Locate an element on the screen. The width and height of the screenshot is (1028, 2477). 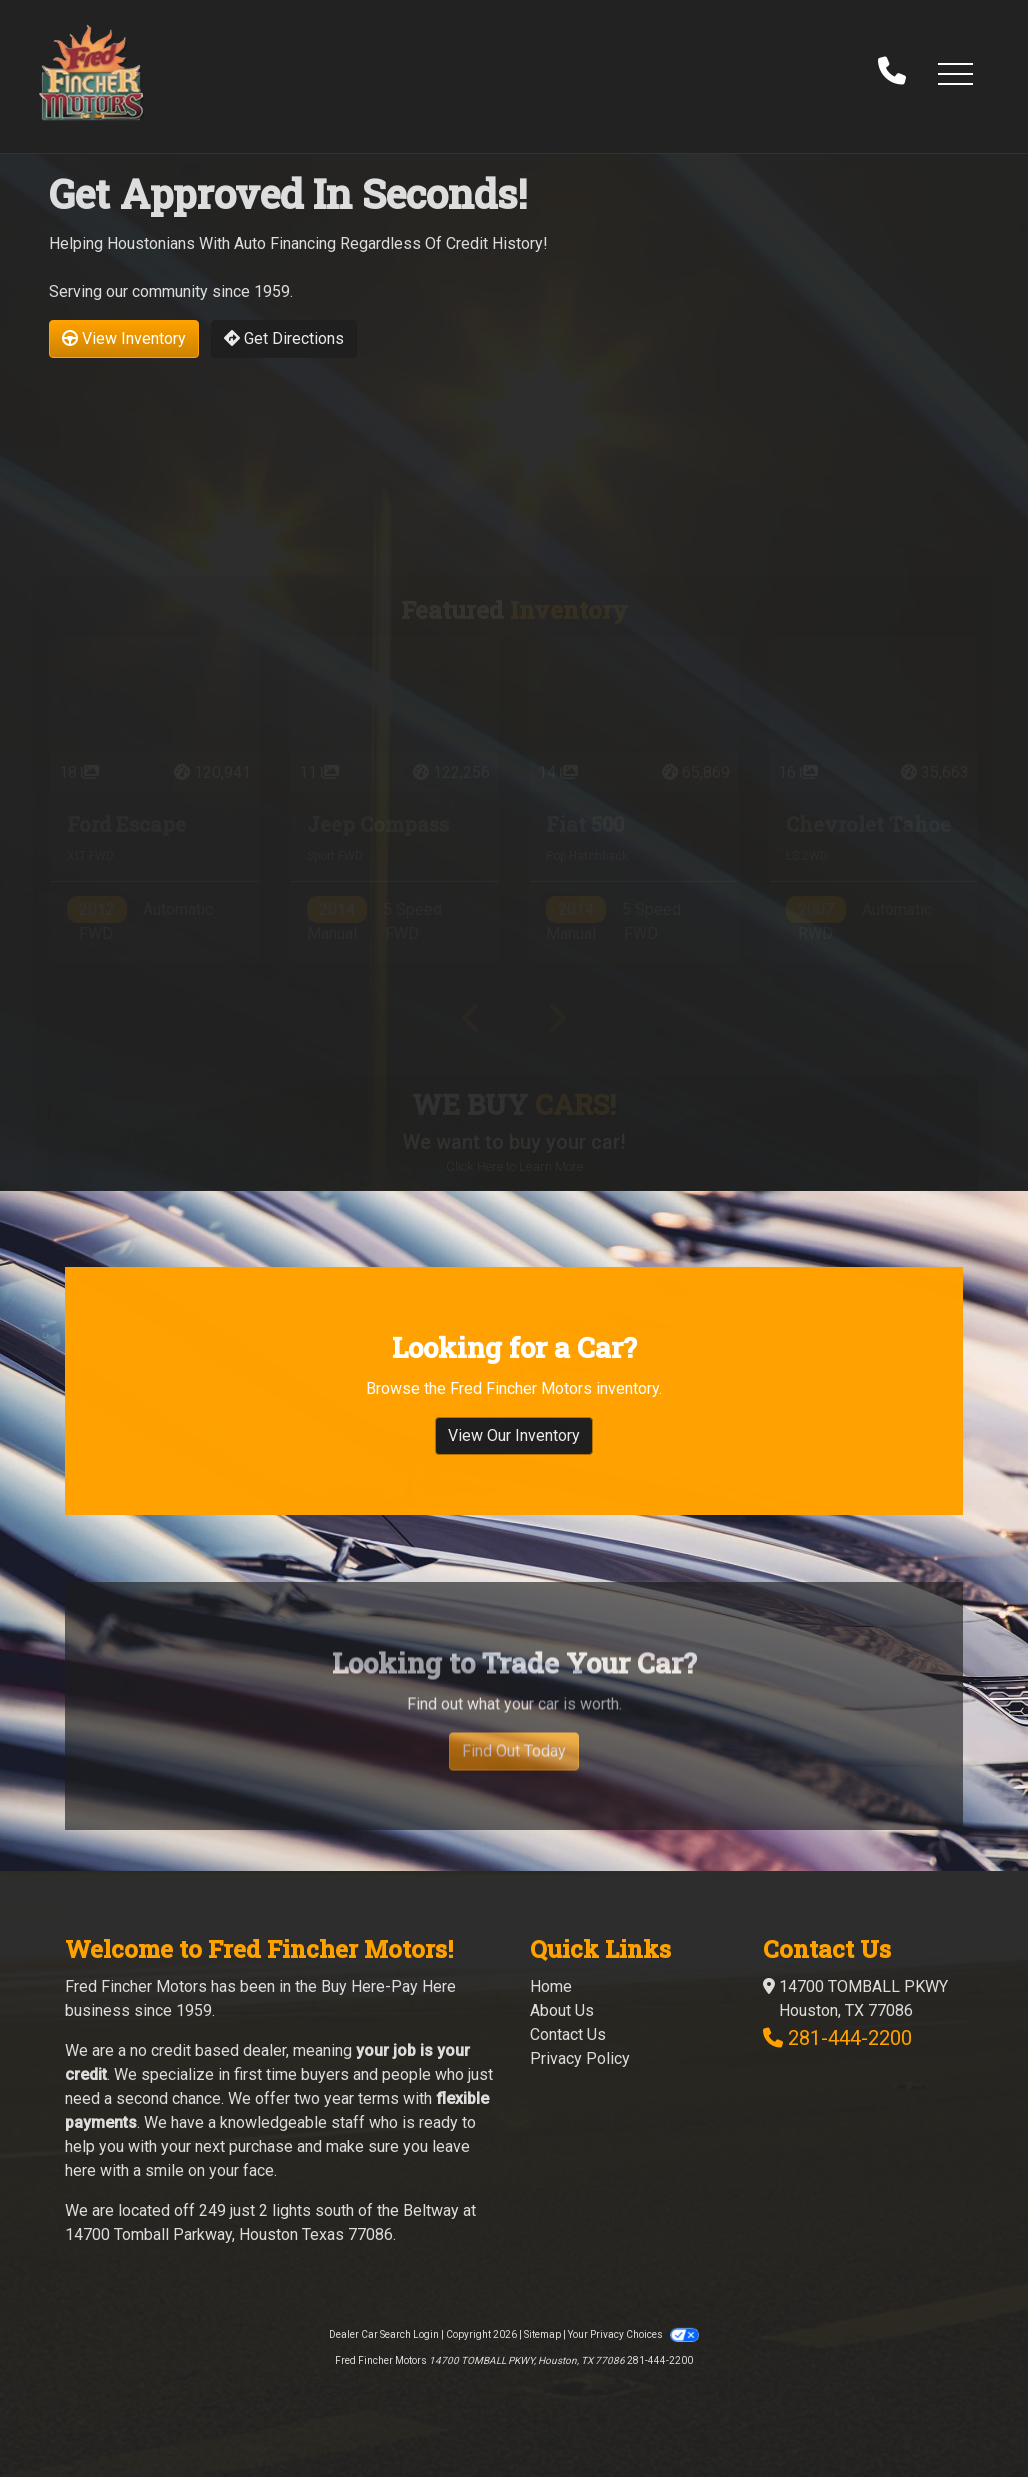
View Our Inventory is located at coordinates (514, 1455).